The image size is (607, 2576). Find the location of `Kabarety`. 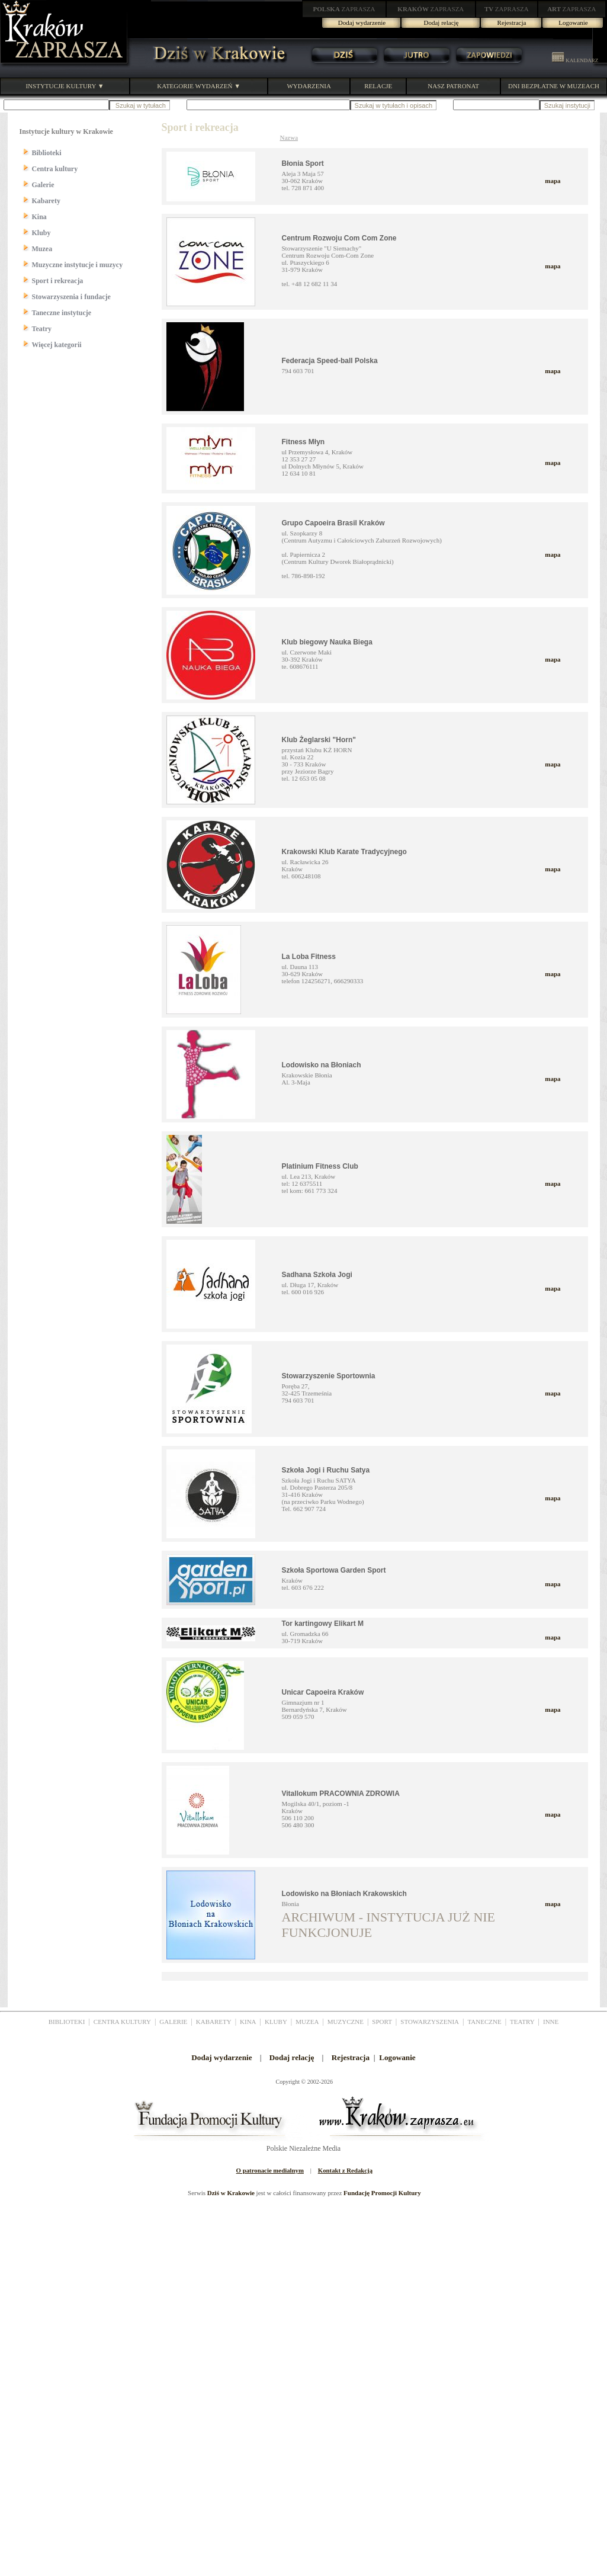

Kabarety is located at coordinates (46, 201).